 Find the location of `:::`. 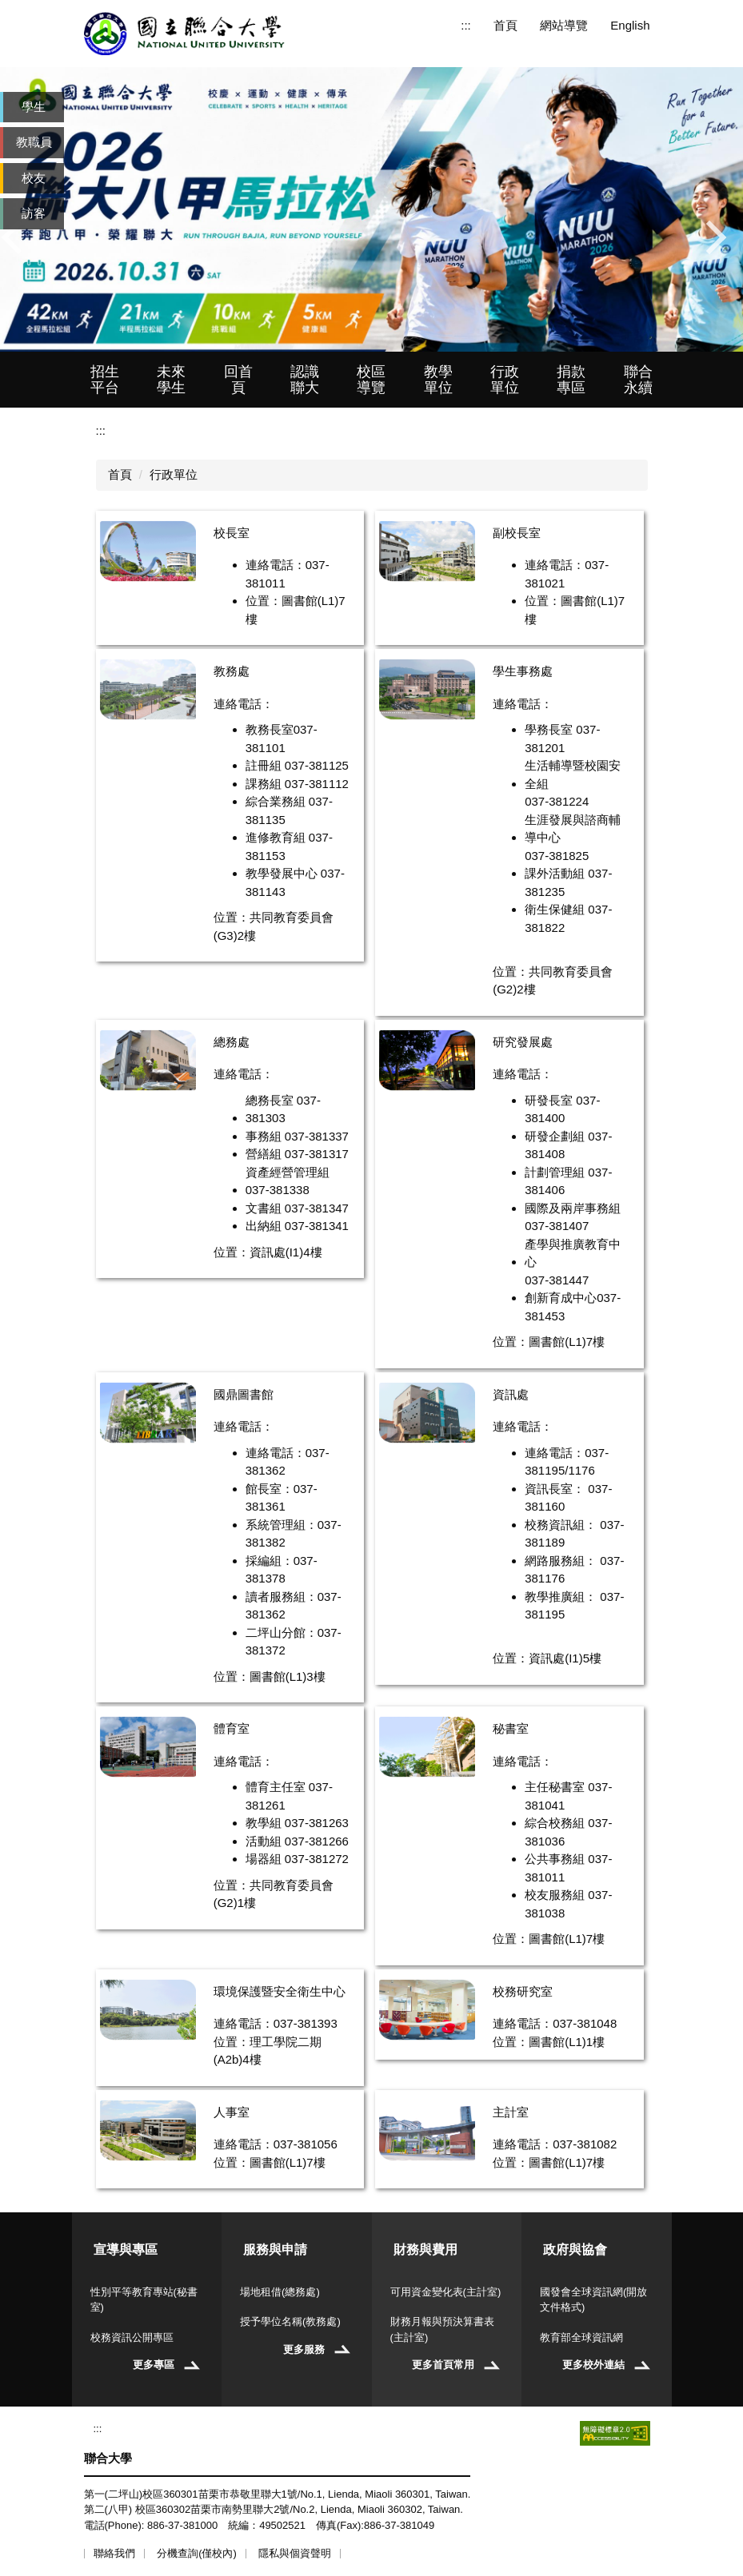

::: is located at coordinates (466, 25).